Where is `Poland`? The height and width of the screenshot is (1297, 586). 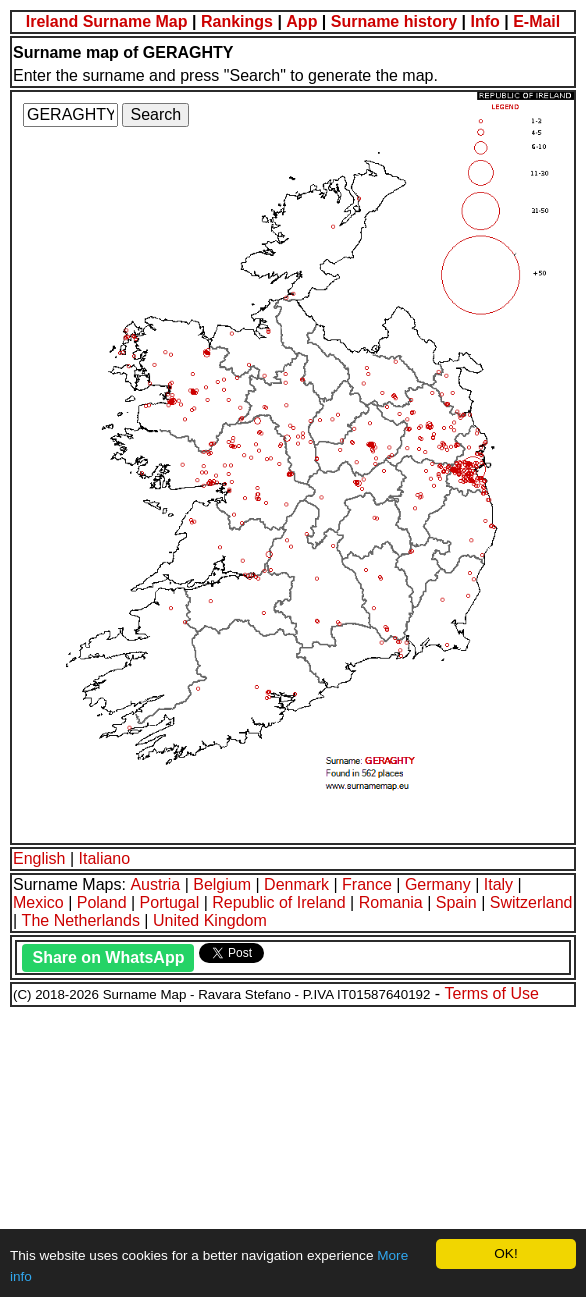 Poland is located at coordinates (102, 902).